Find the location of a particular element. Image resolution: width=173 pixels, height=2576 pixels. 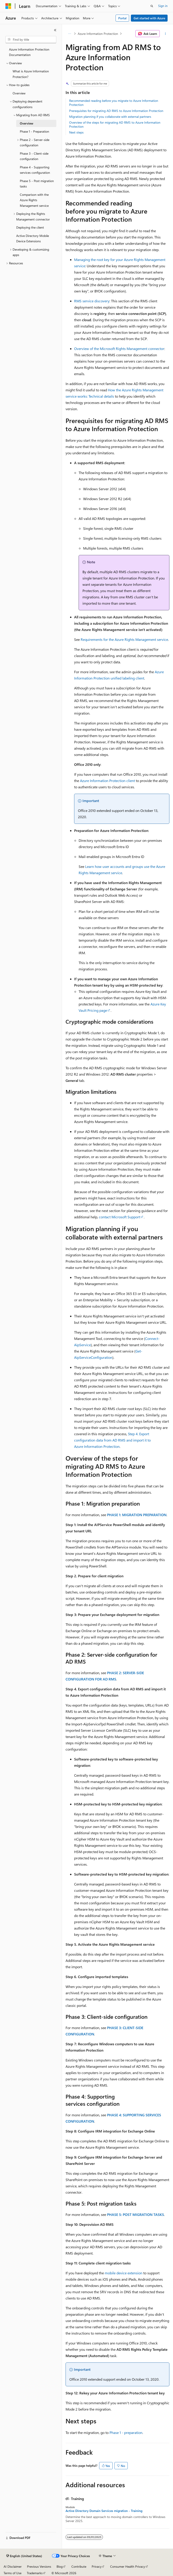

Azure Information Protection is located at coordinates (98, 33).